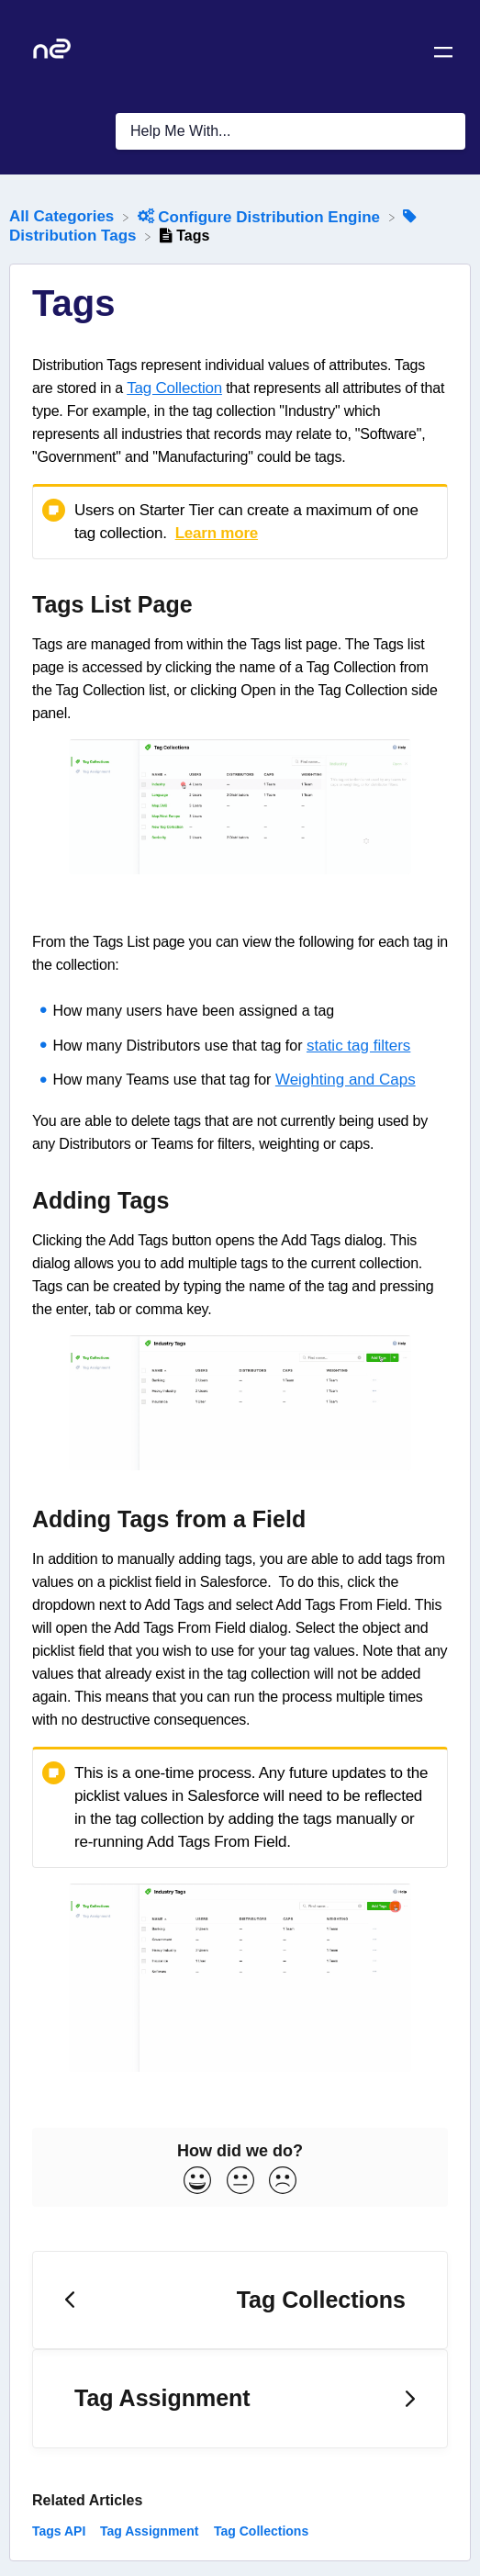 This screenshot has height=2576, width=480. Describe the element at coordinates (240, 2181) in the screenshot. I see `[Neutral feedback button]` at that location.